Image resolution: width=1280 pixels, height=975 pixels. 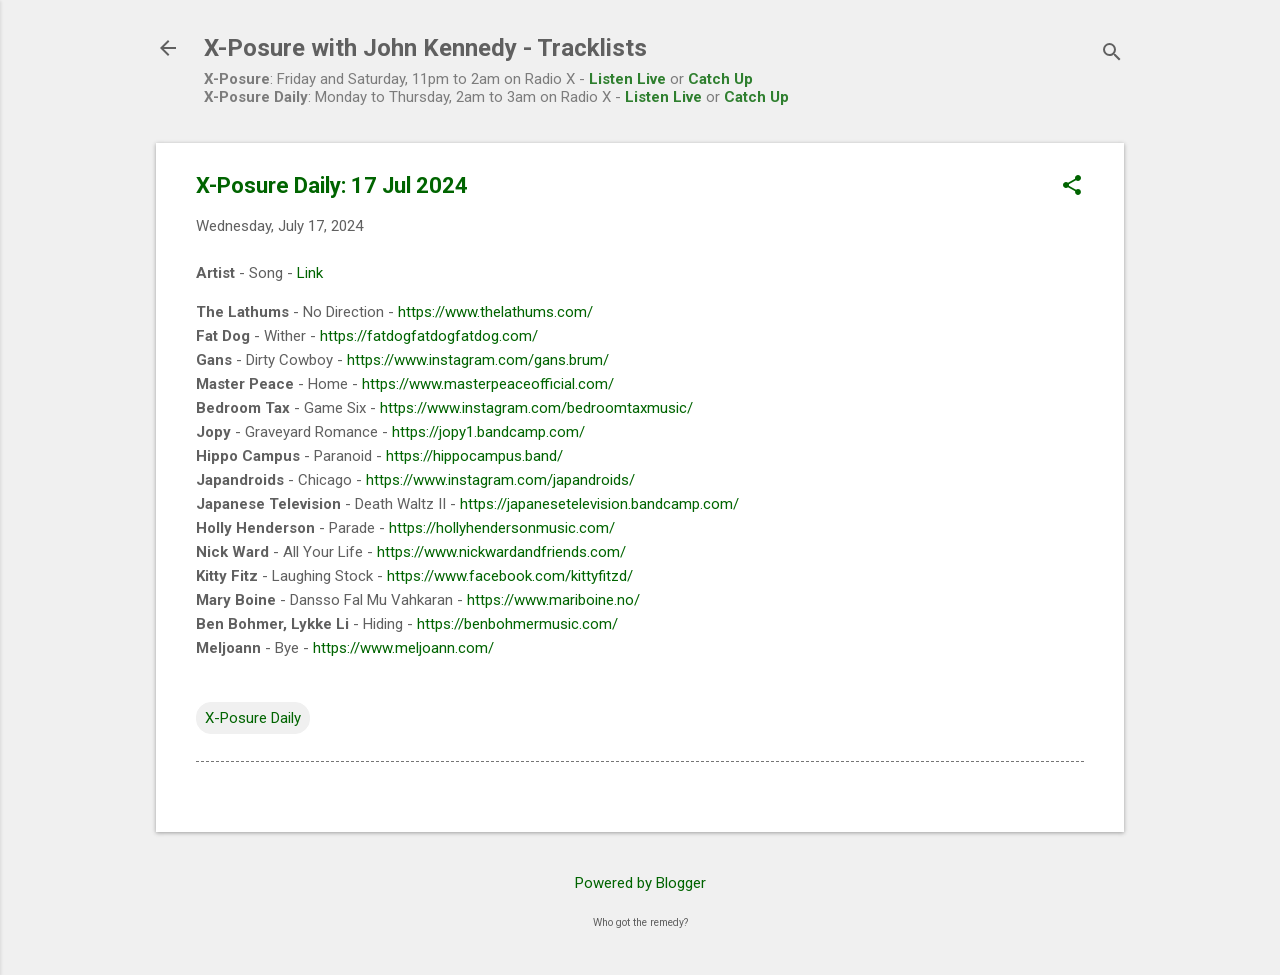 What do you see at coordinates (599, 504) in the screenshot?
I see `https://japanesetelevision.bandcamp.com/` at bounding box center [599, 504].